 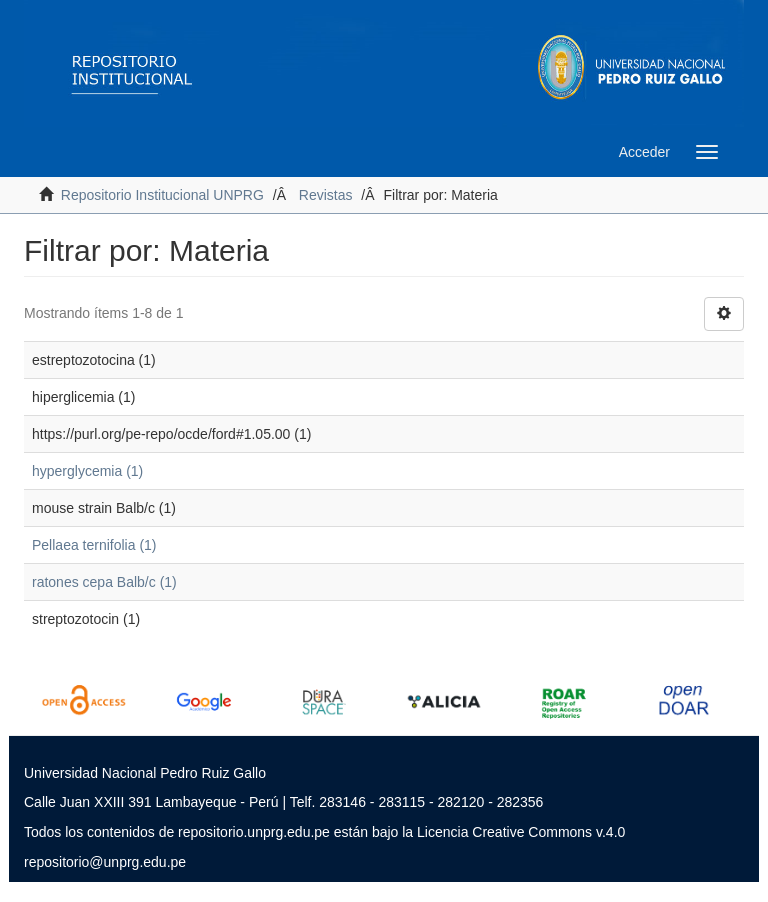 I want to click on Revistas, so click(x=326, y=195).